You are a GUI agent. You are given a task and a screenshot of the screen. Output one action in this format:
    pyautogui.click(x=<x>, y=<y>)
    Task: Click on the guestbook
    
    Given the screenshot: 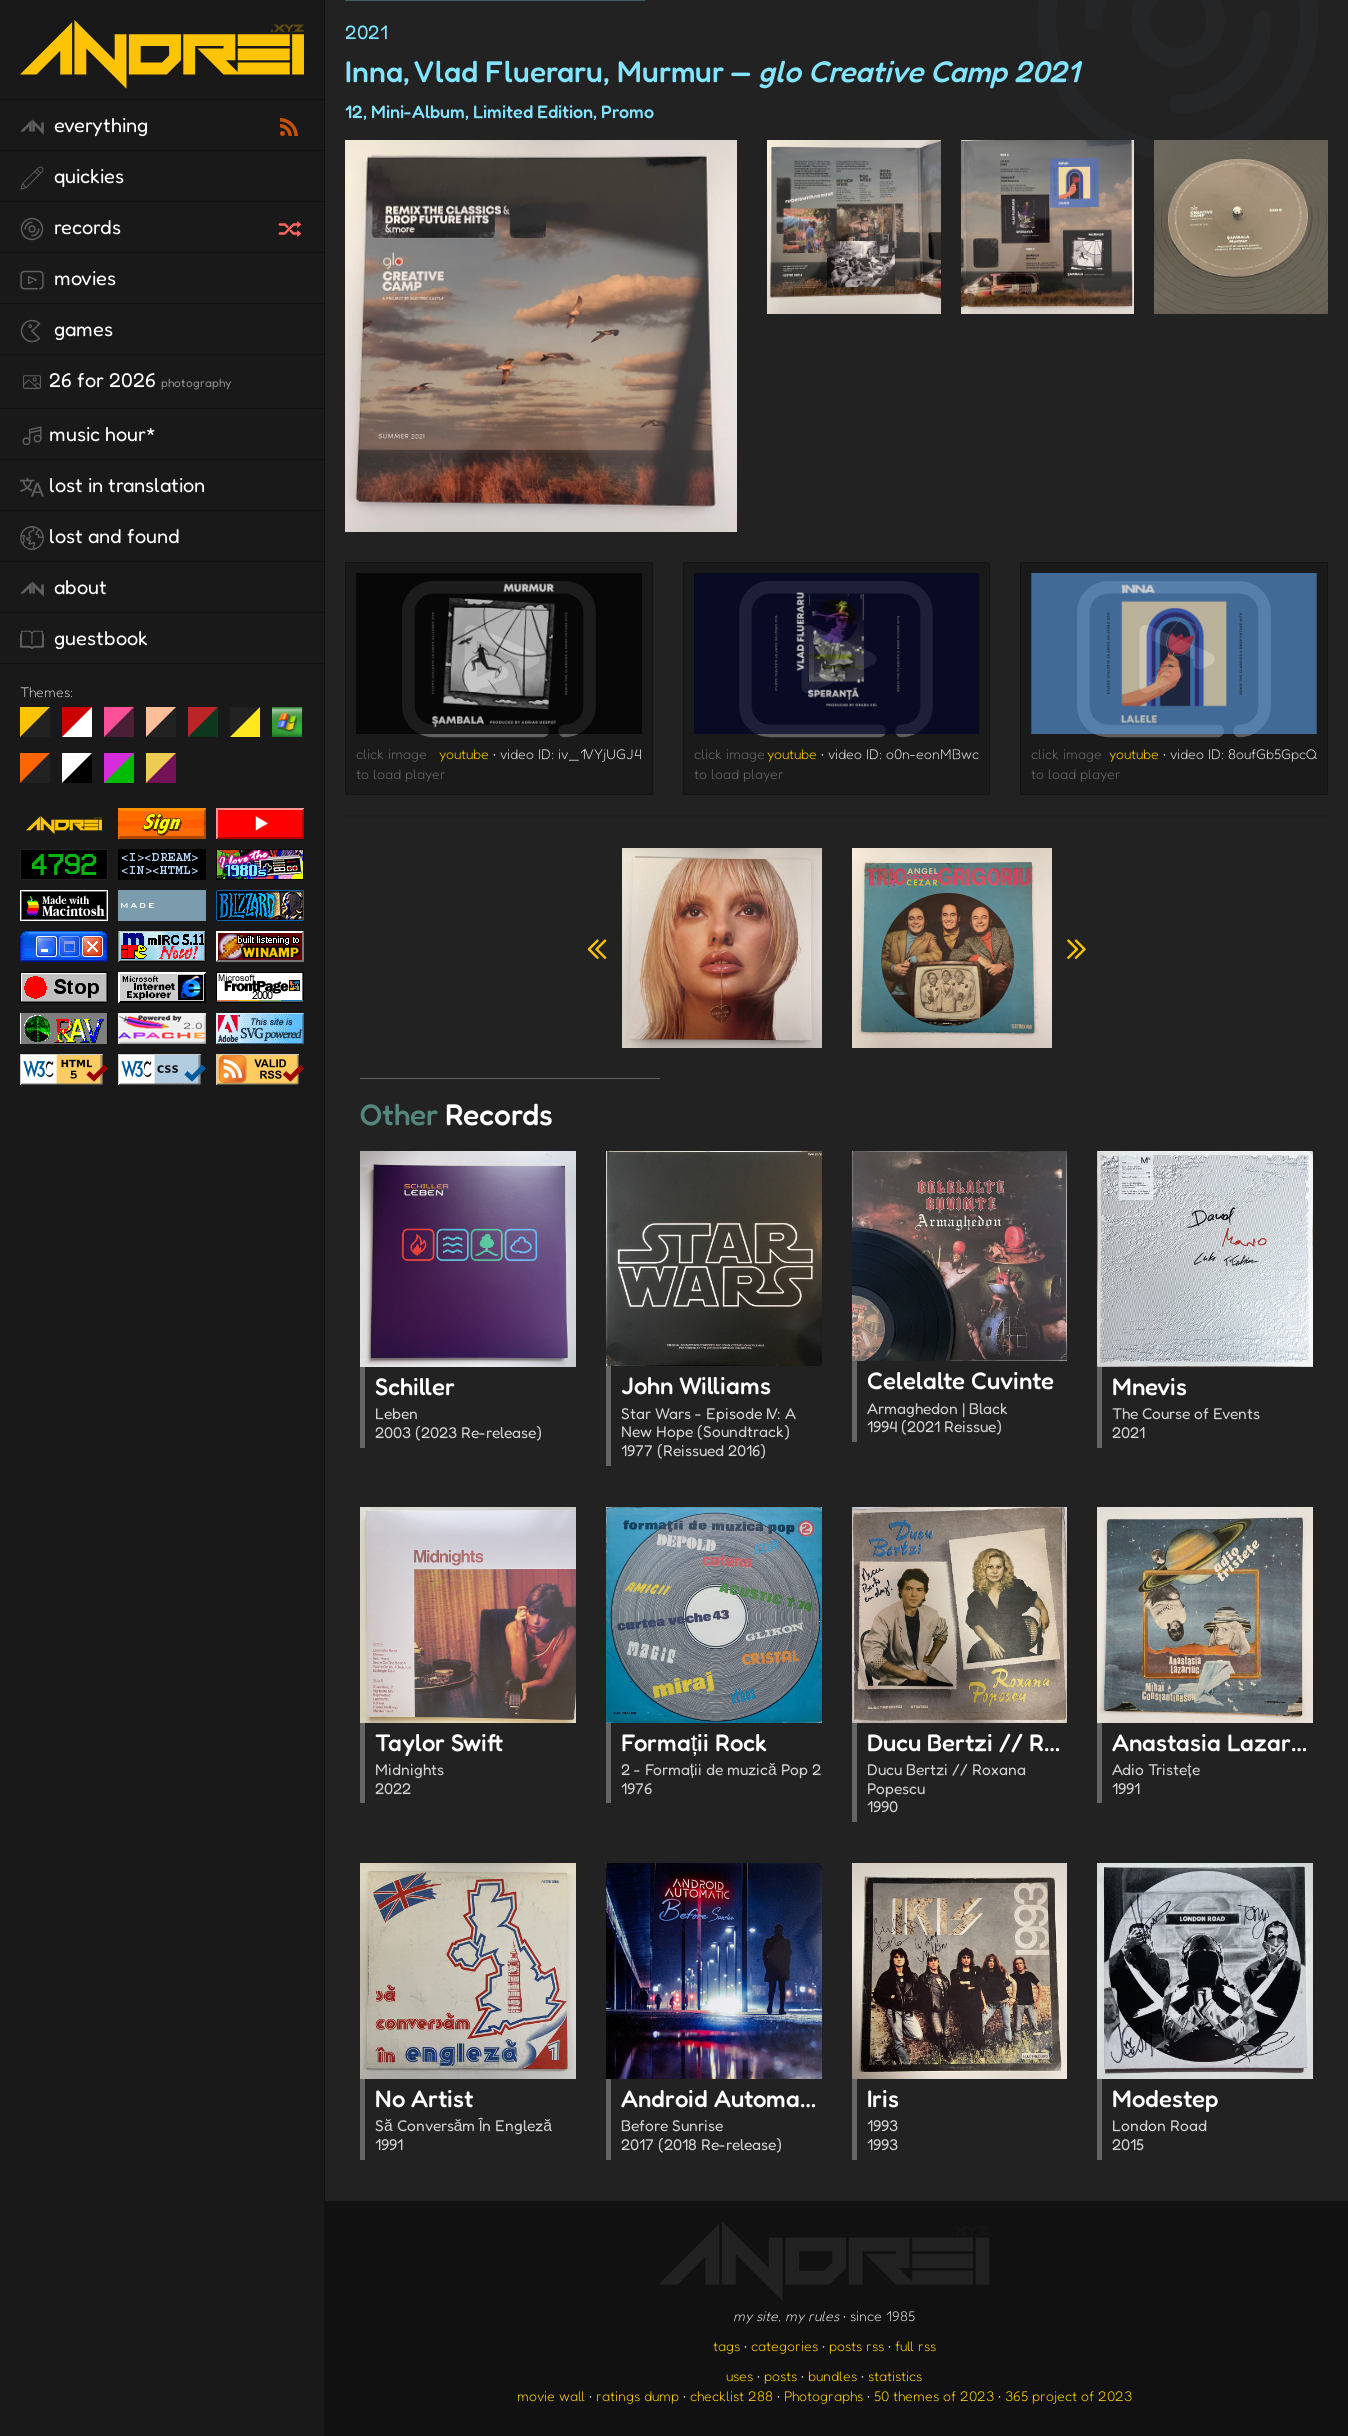 What is the action you would take?
    pyautogui.click(x=84, y=639)
    